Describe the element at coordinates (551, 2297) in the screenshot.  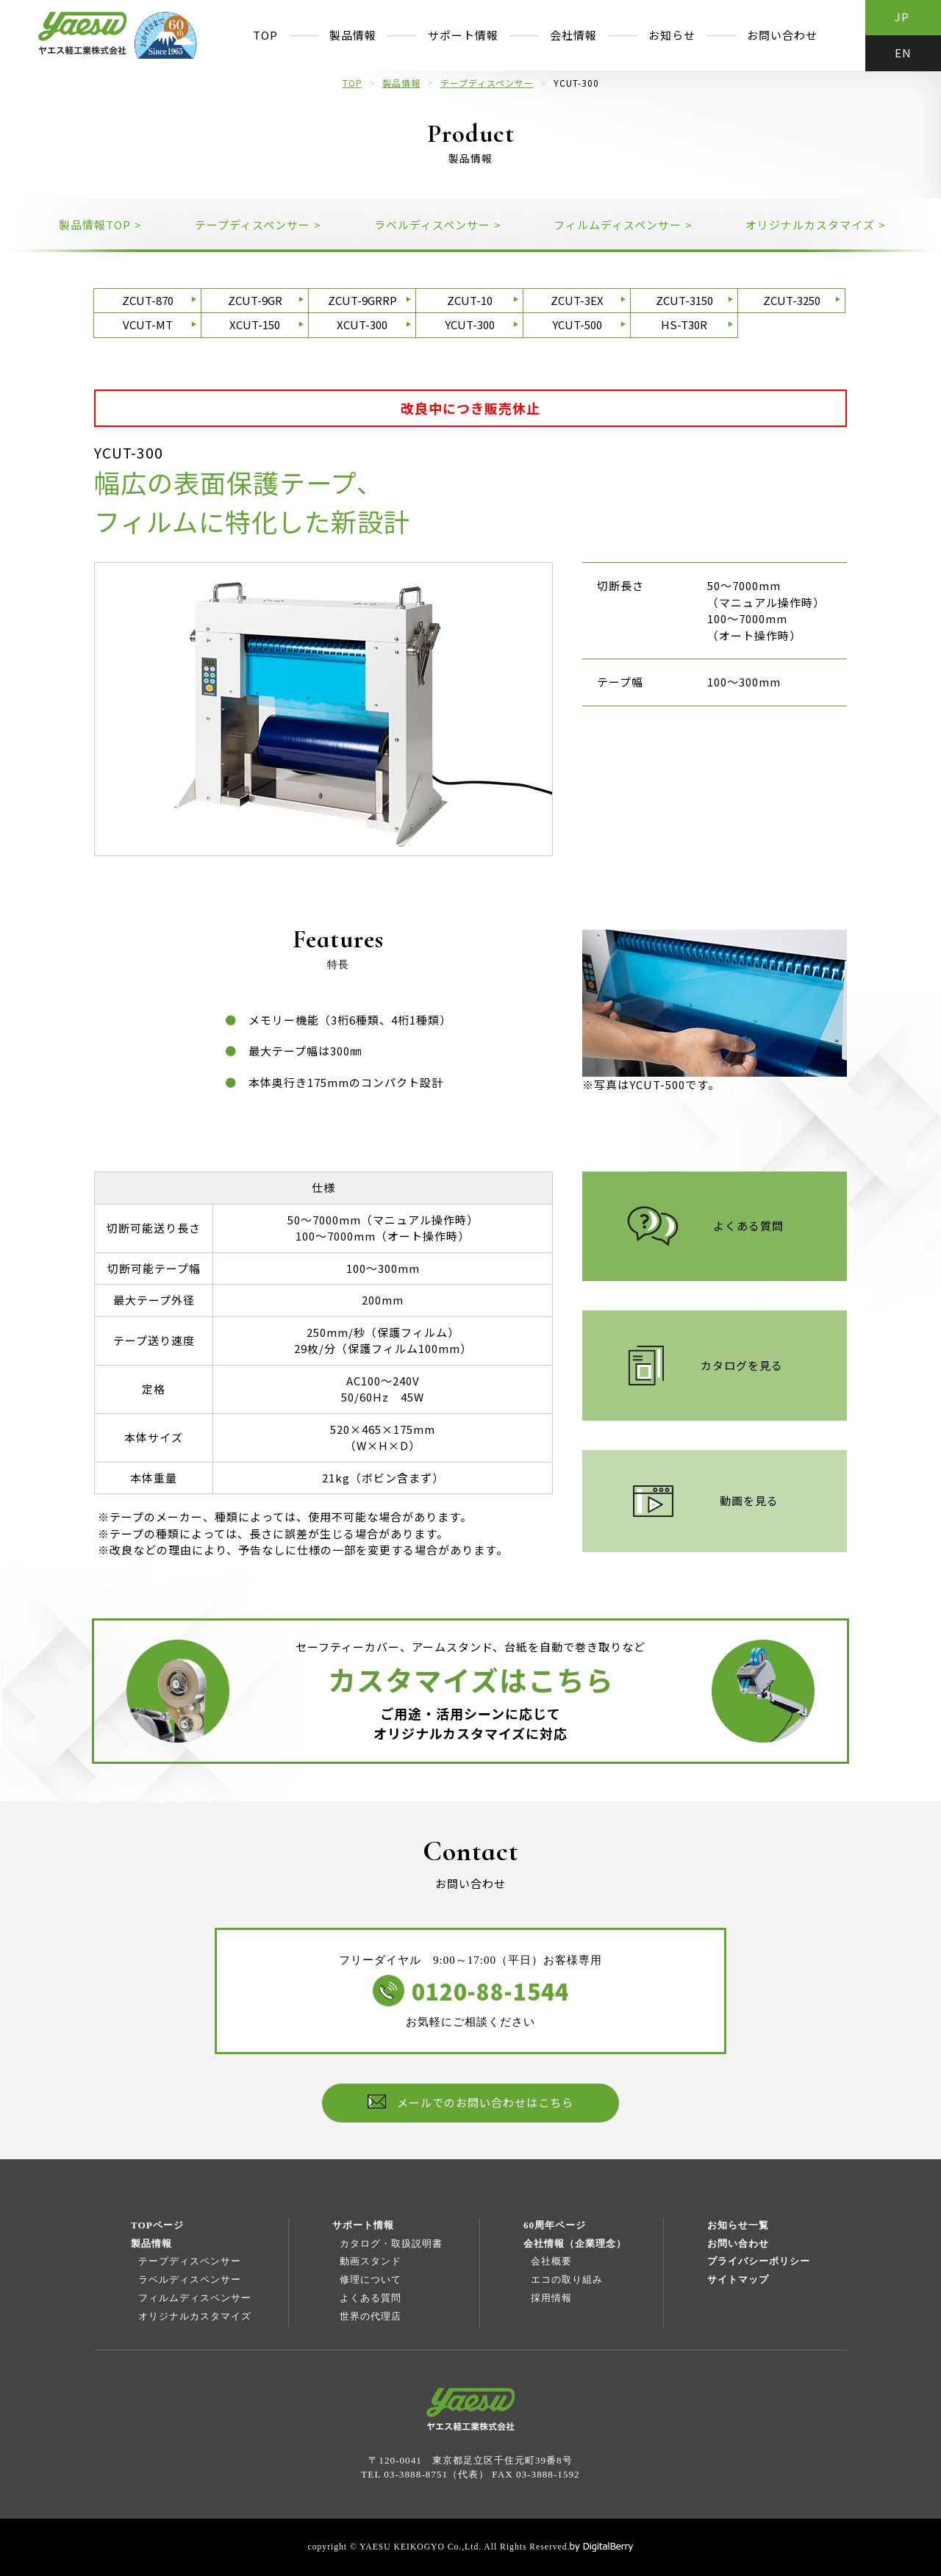
I see `採用情報` at that location.